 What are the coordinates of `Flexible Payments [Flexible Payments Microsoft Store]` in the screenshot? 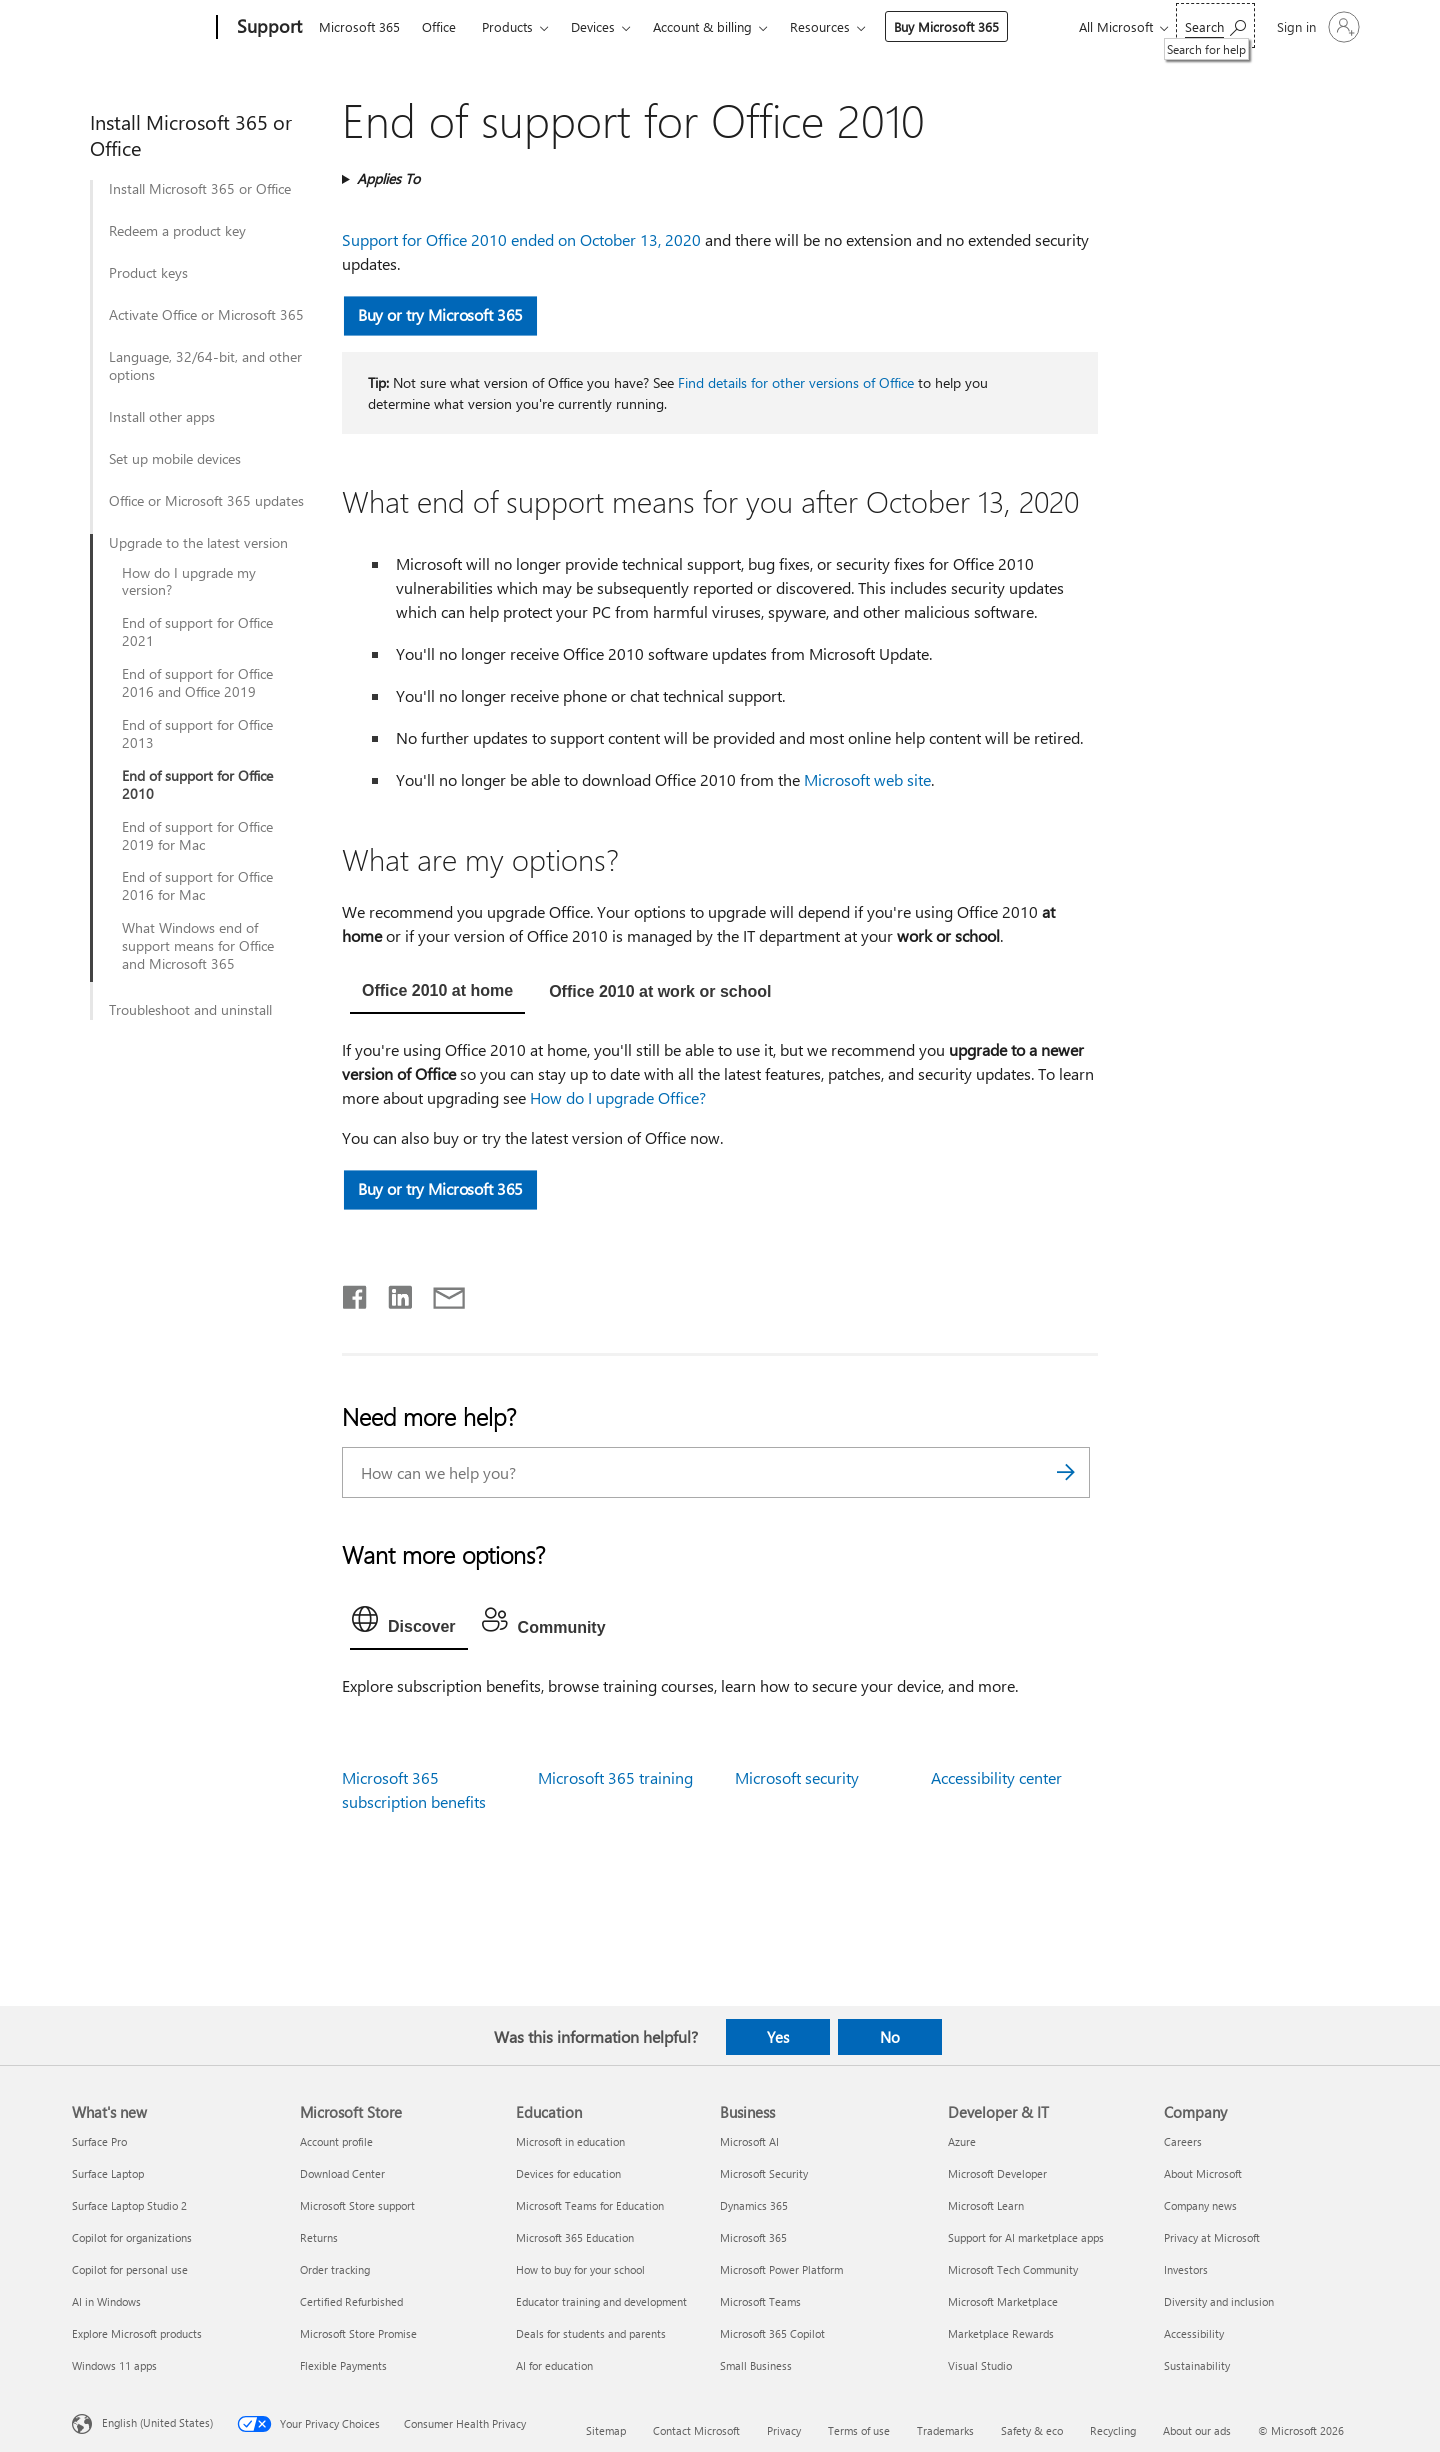 It's located at (343, 2365).